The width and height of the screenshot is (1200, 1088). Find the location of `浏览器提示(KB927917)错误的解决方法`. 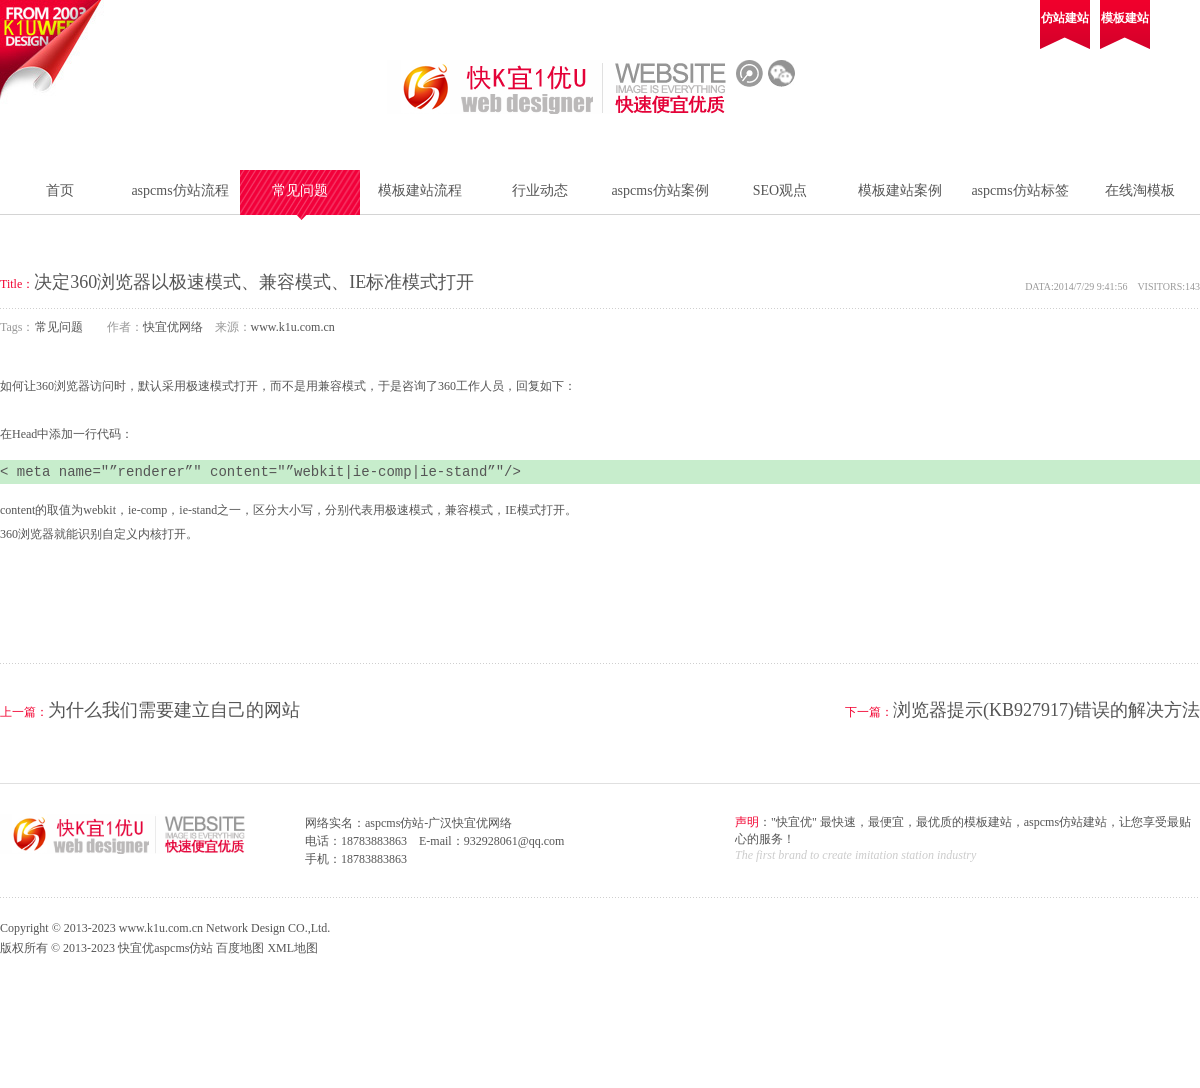

浏览器提示(KB927917)错误的解决方法 is located at coordinates (1046, 710).